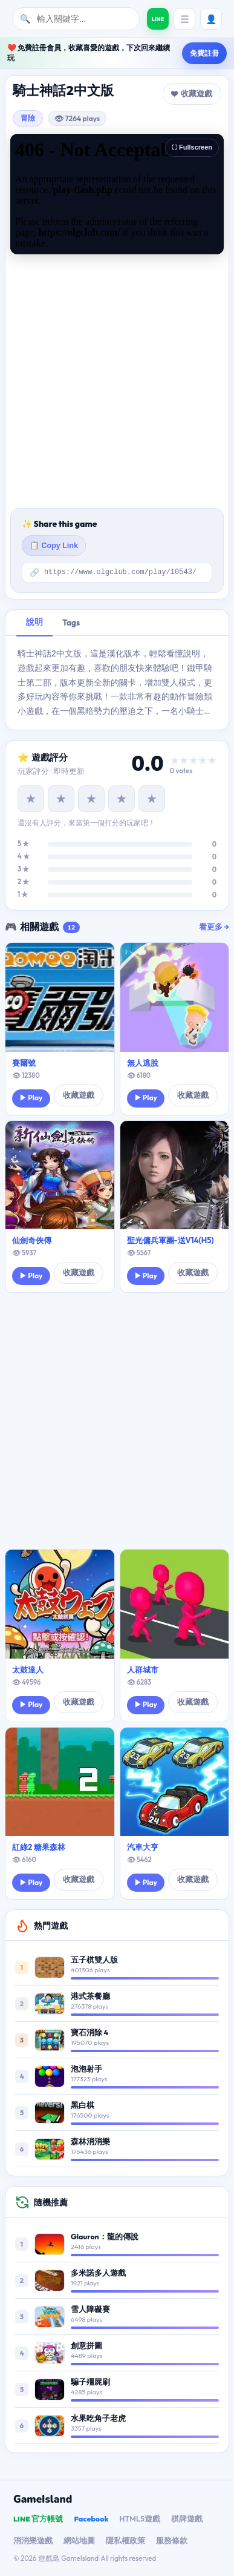 Image resolution: width=234 pixels, height=2576 pixels. What do you see at coordinates (142, 1847) in the screenshot?
I see `汽車大亨` at bounding box center [142, 1847].